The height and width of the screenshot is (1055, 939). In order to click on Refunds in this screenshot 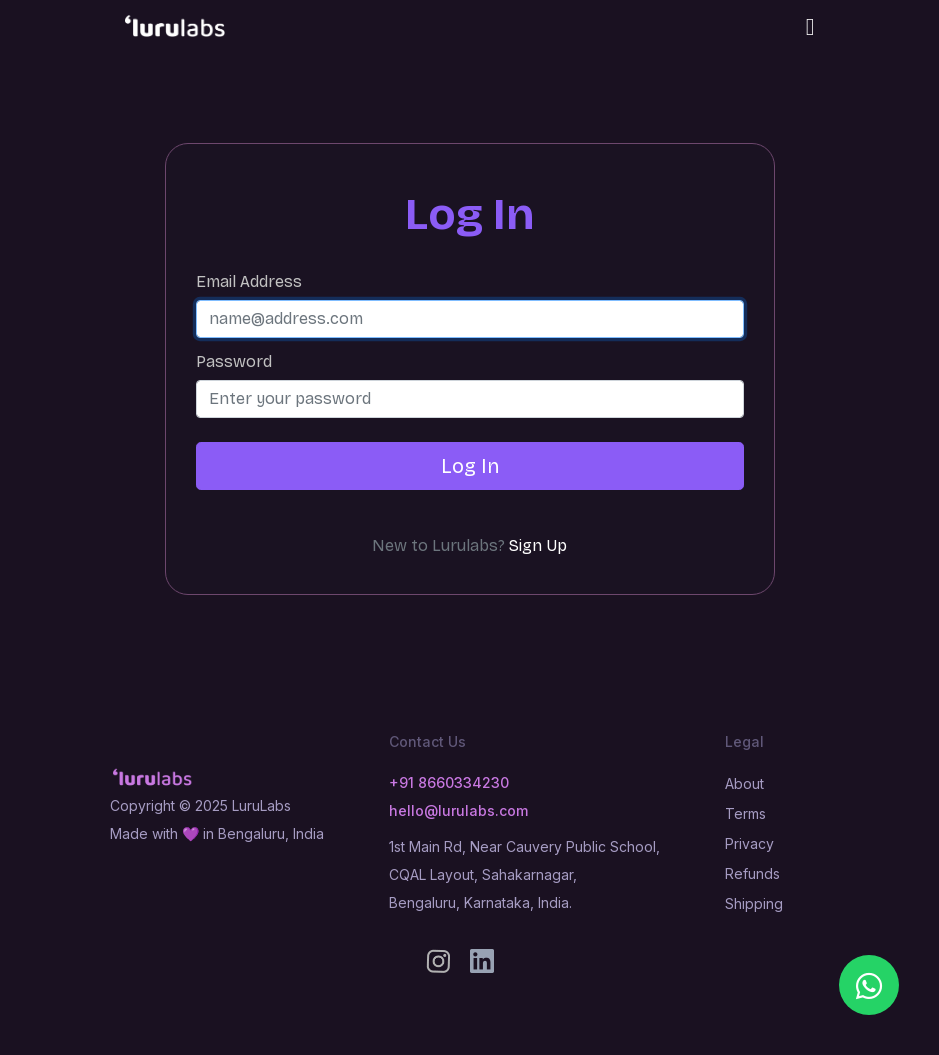, I will do `click(752, 873)`.